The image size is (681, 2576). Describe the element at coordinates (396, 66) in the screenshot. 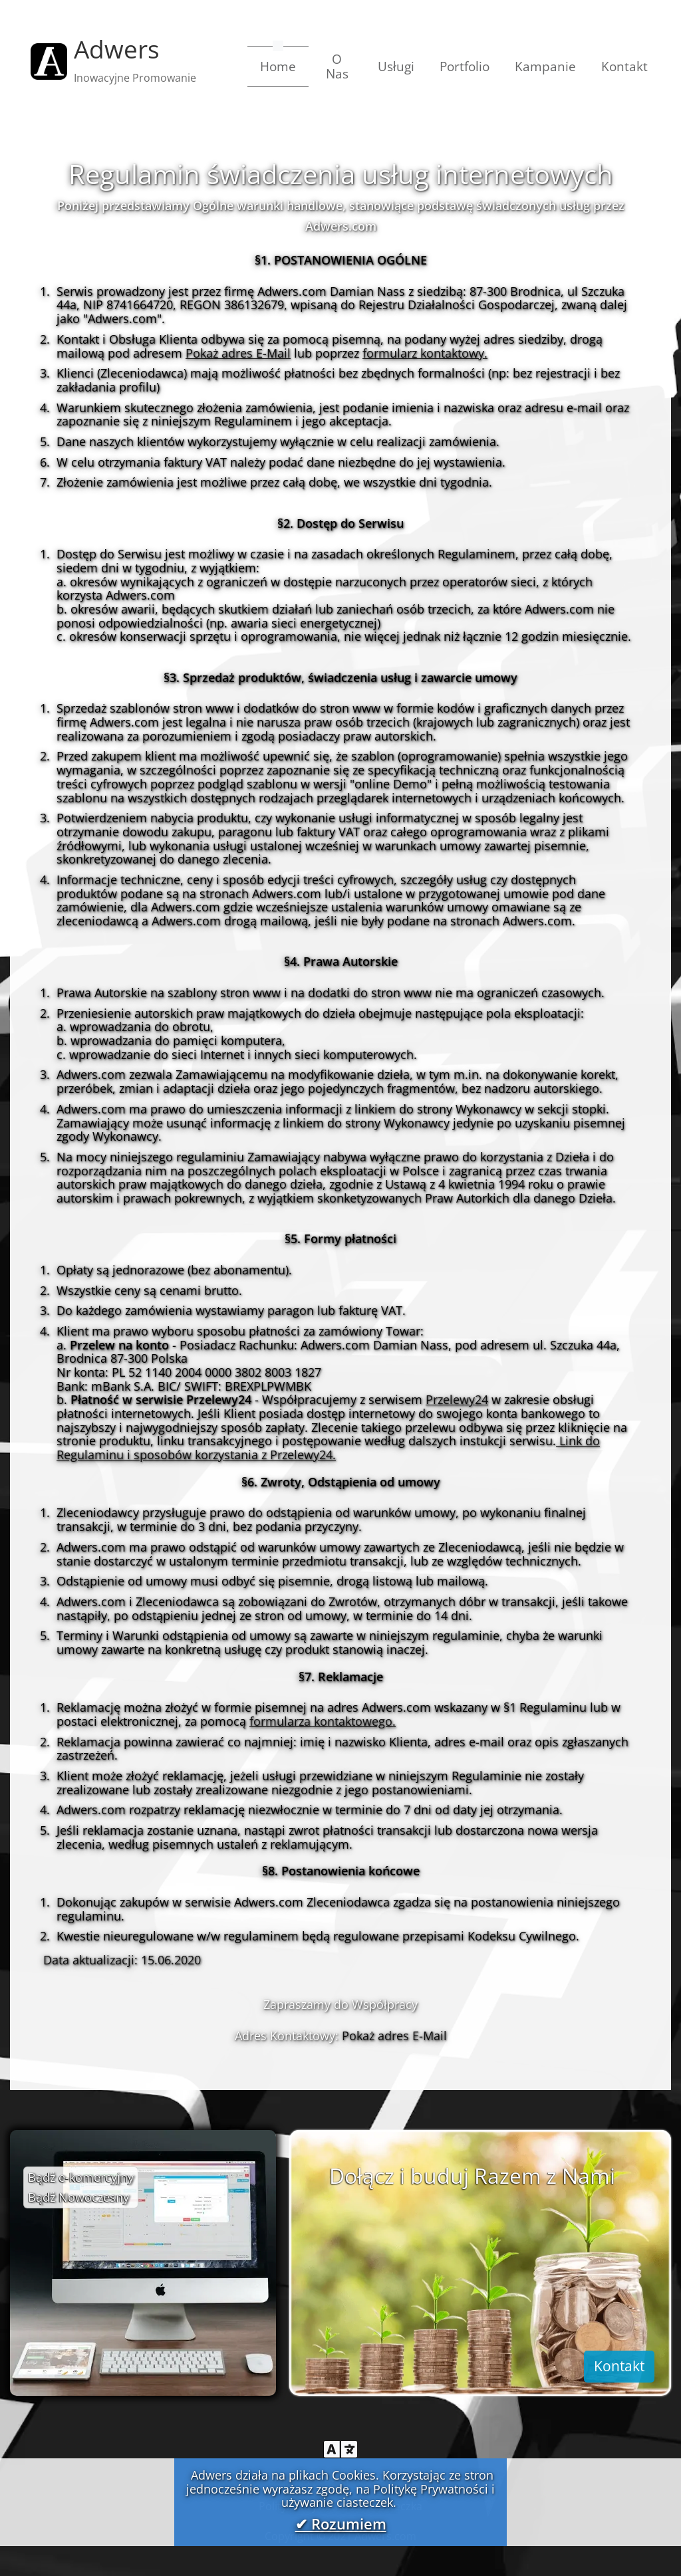

I see `Usługi` at that location.